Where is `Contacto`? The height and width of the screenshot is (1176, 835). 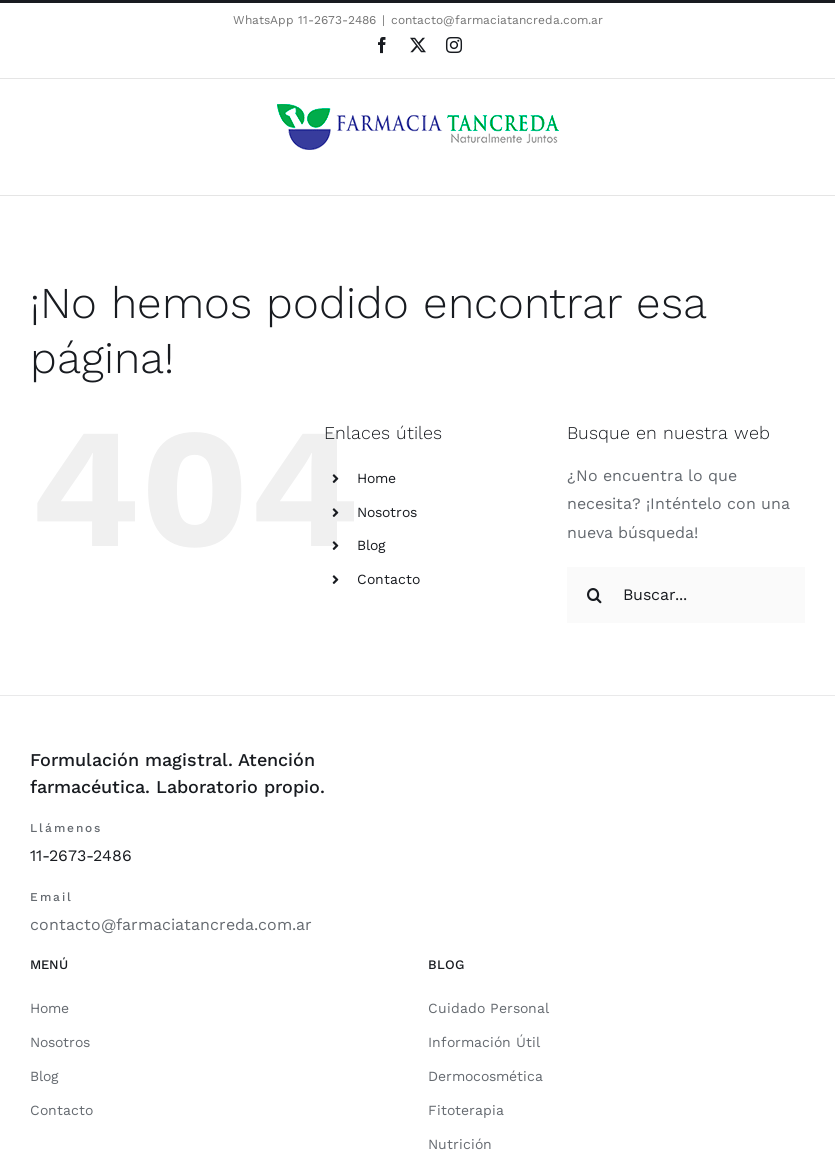 Contacto is located at coordinates (388, 579).